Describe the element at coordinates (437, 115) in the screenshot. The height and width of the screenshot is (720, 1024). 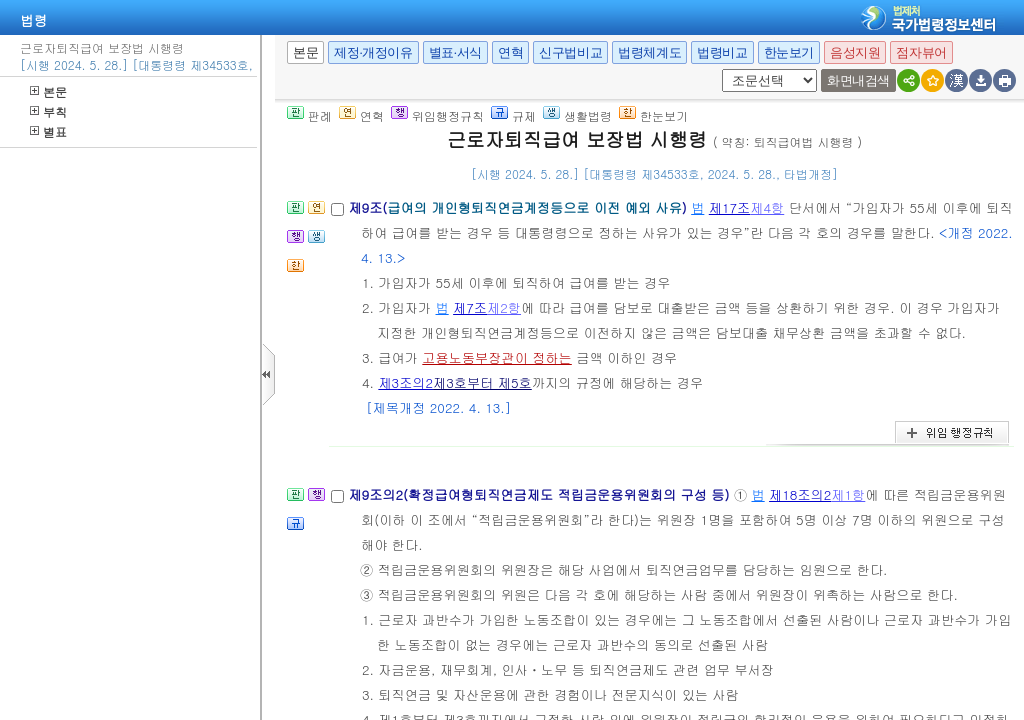
I see `위임행정규칙` at that location.